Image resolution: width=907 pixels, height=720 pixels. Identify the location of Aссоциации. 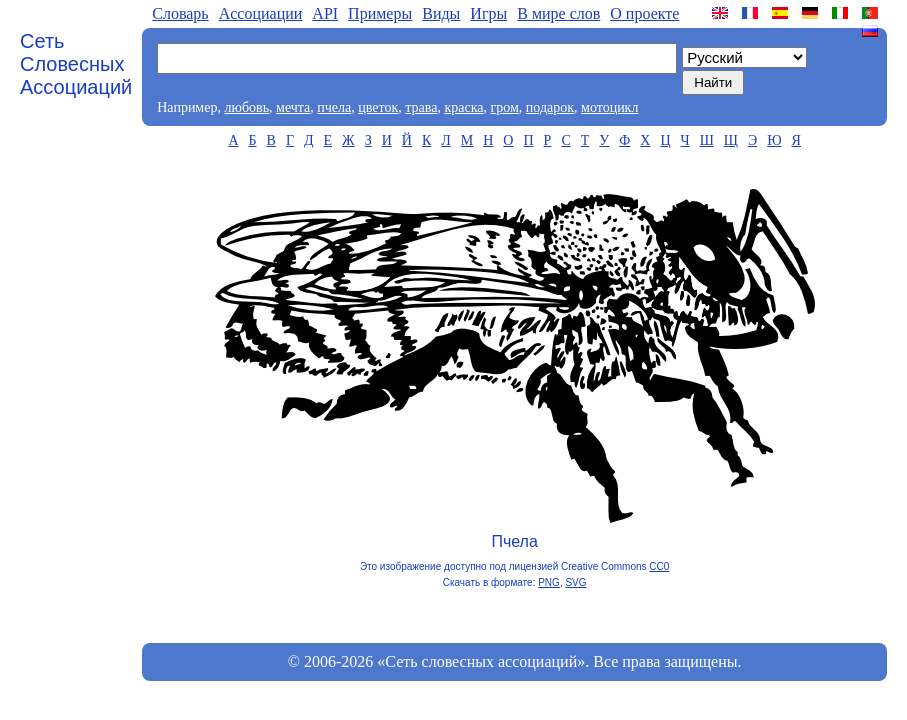
(261, 13).